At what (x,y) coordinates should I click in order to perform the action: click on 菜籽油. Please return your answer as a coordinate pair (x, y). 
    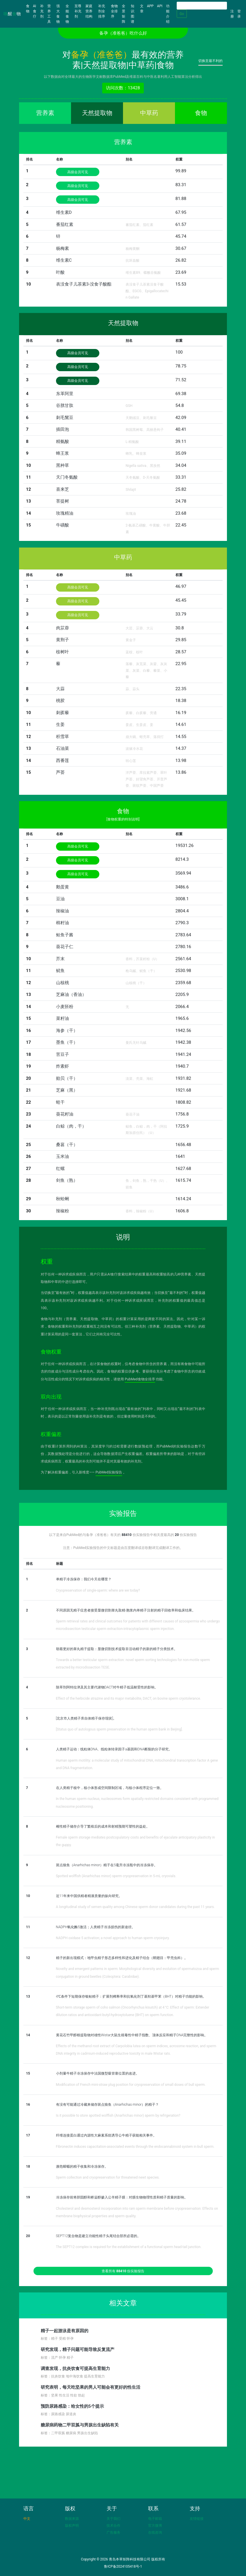
    Looking at the image, I should click on (62, 1018).